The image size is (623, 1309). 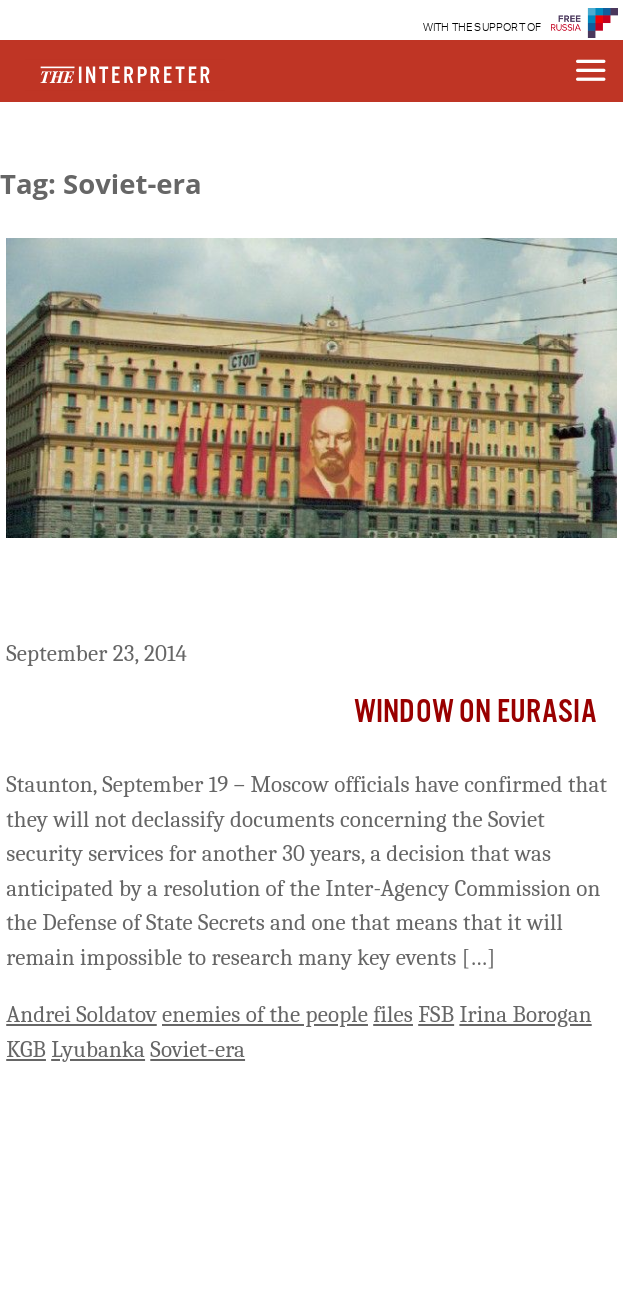 What do you see at coordinates (98, 1049) in the screenshot?
I see `Lyubanka` at bounding box center [98, 1049].